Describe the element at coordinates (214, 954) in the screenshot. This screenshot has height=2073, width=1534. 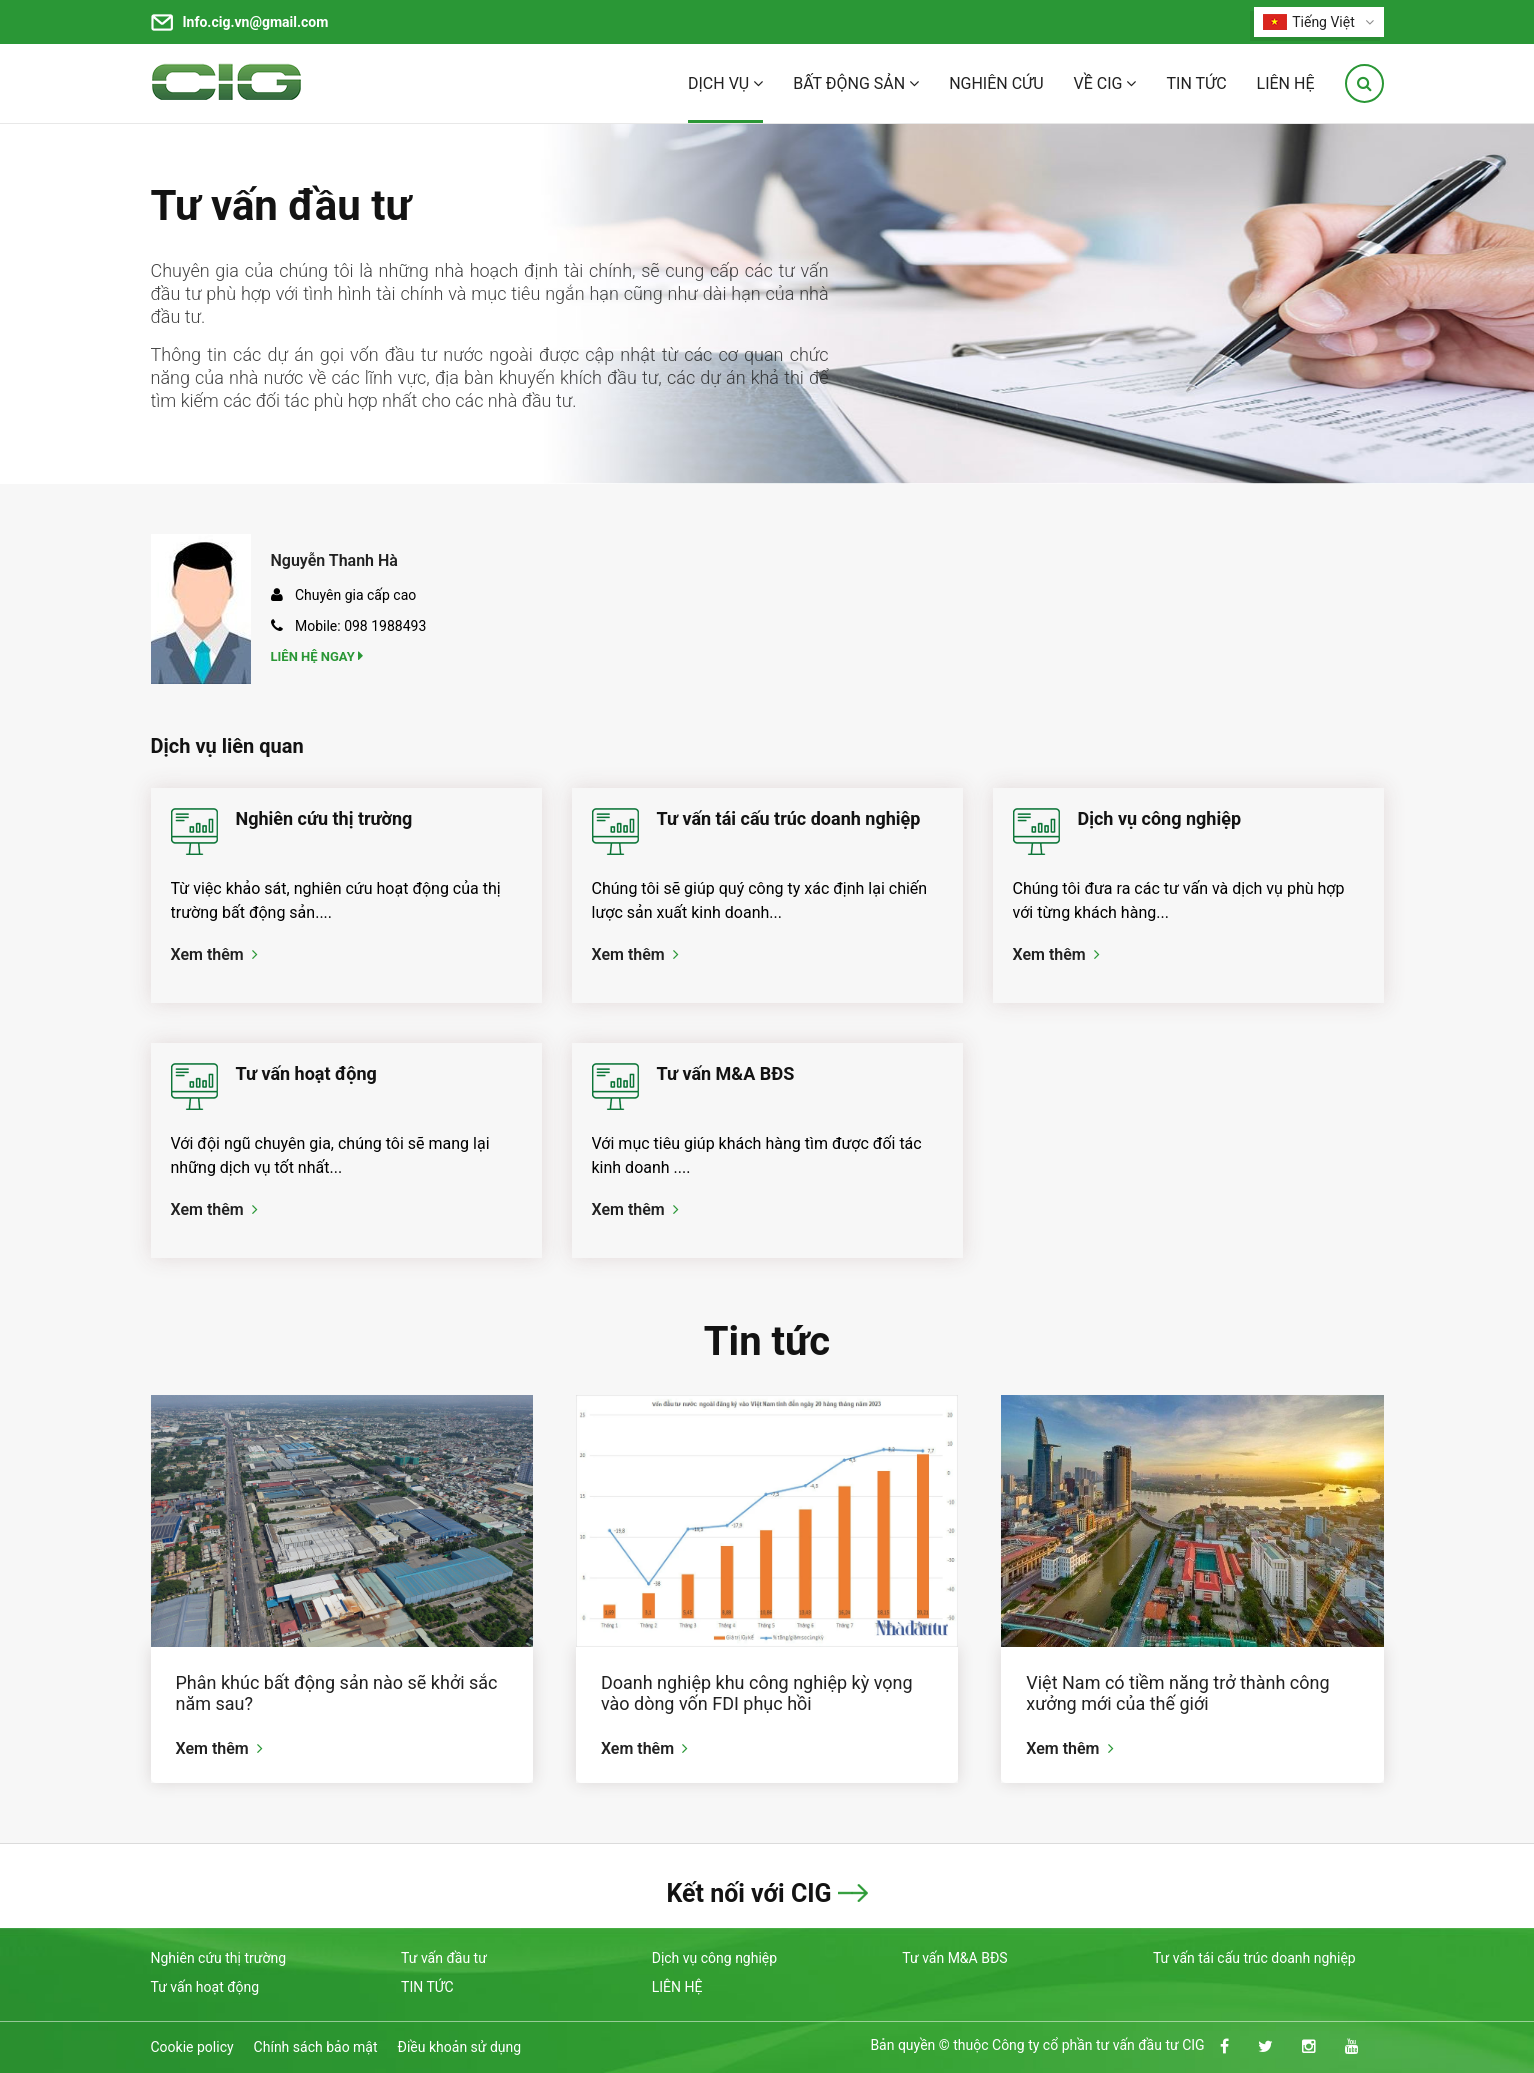
I see `Xem thêm` at that location.